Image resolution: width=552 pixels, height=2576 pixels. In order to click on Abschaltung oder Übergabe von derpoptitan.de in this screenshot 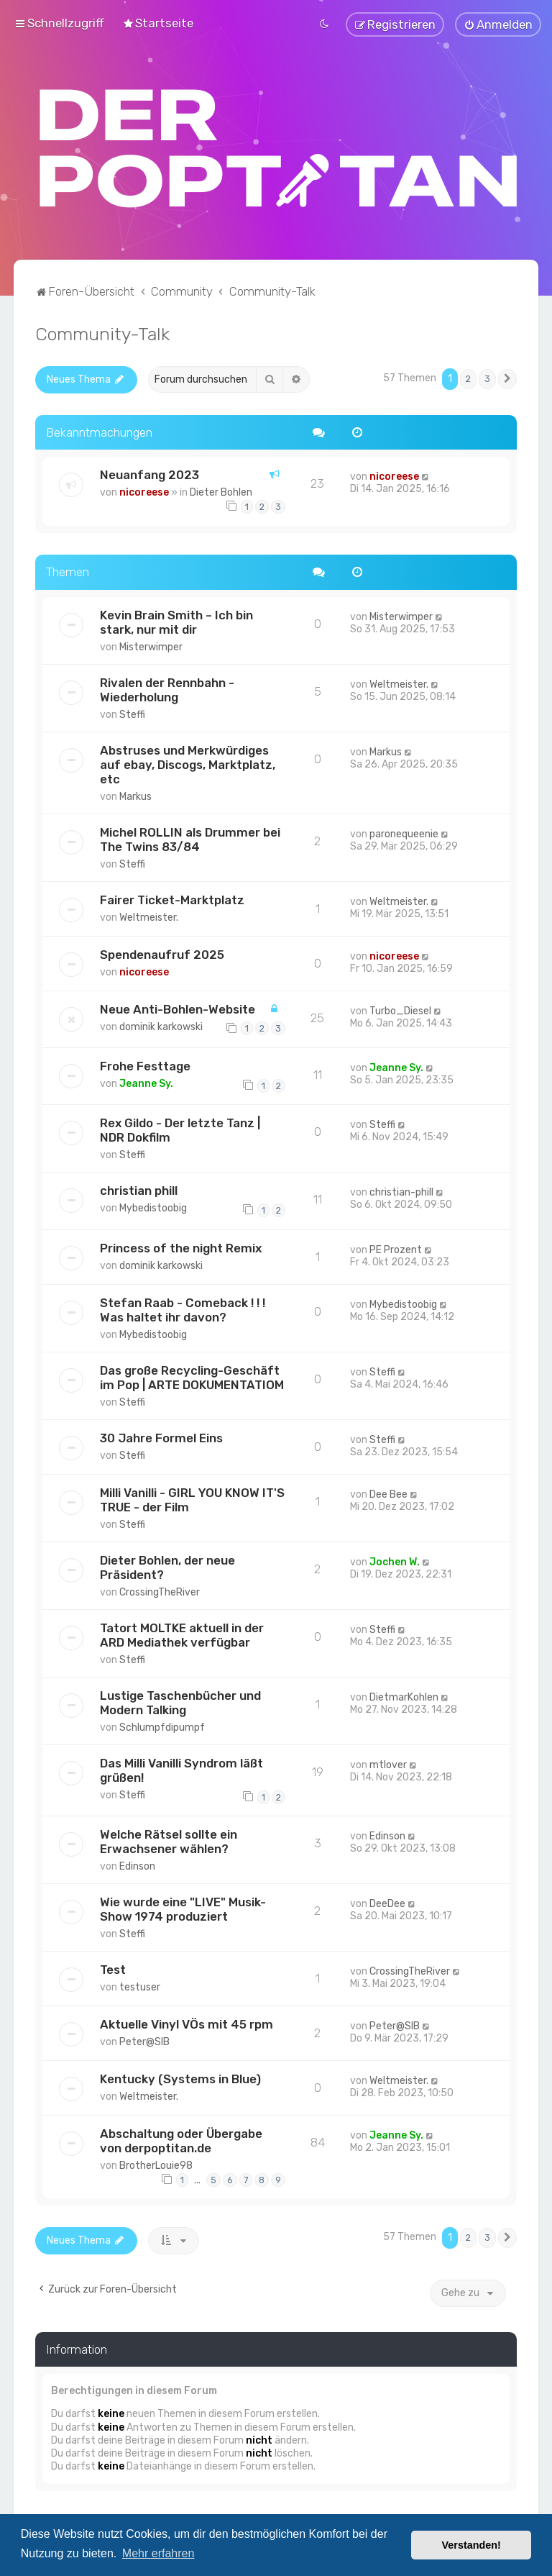, I will do `click(181, 2139)`.